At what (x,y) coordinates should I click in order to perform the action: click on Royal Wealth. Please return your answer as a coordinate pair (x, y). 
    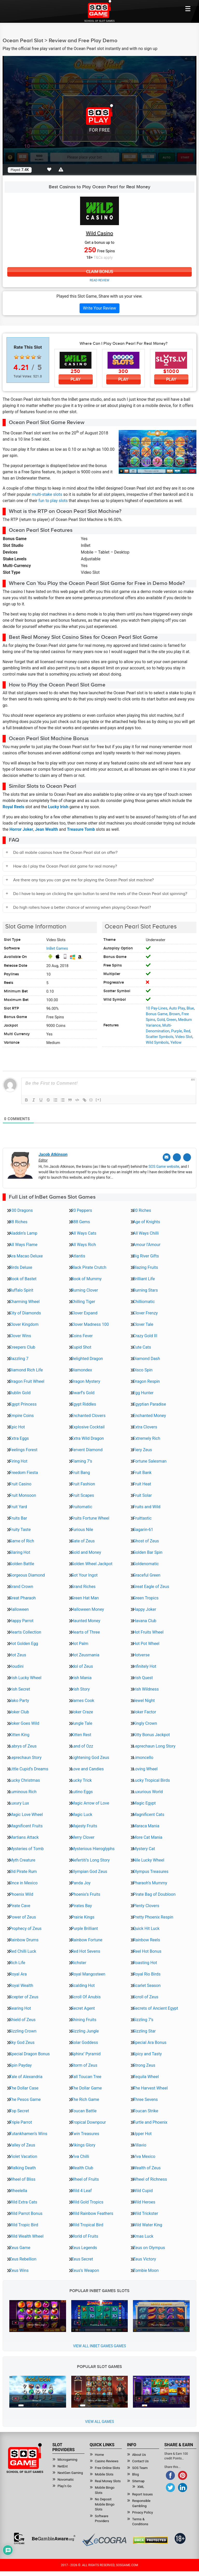
    Looking at the image, I should click on (21, 1985).